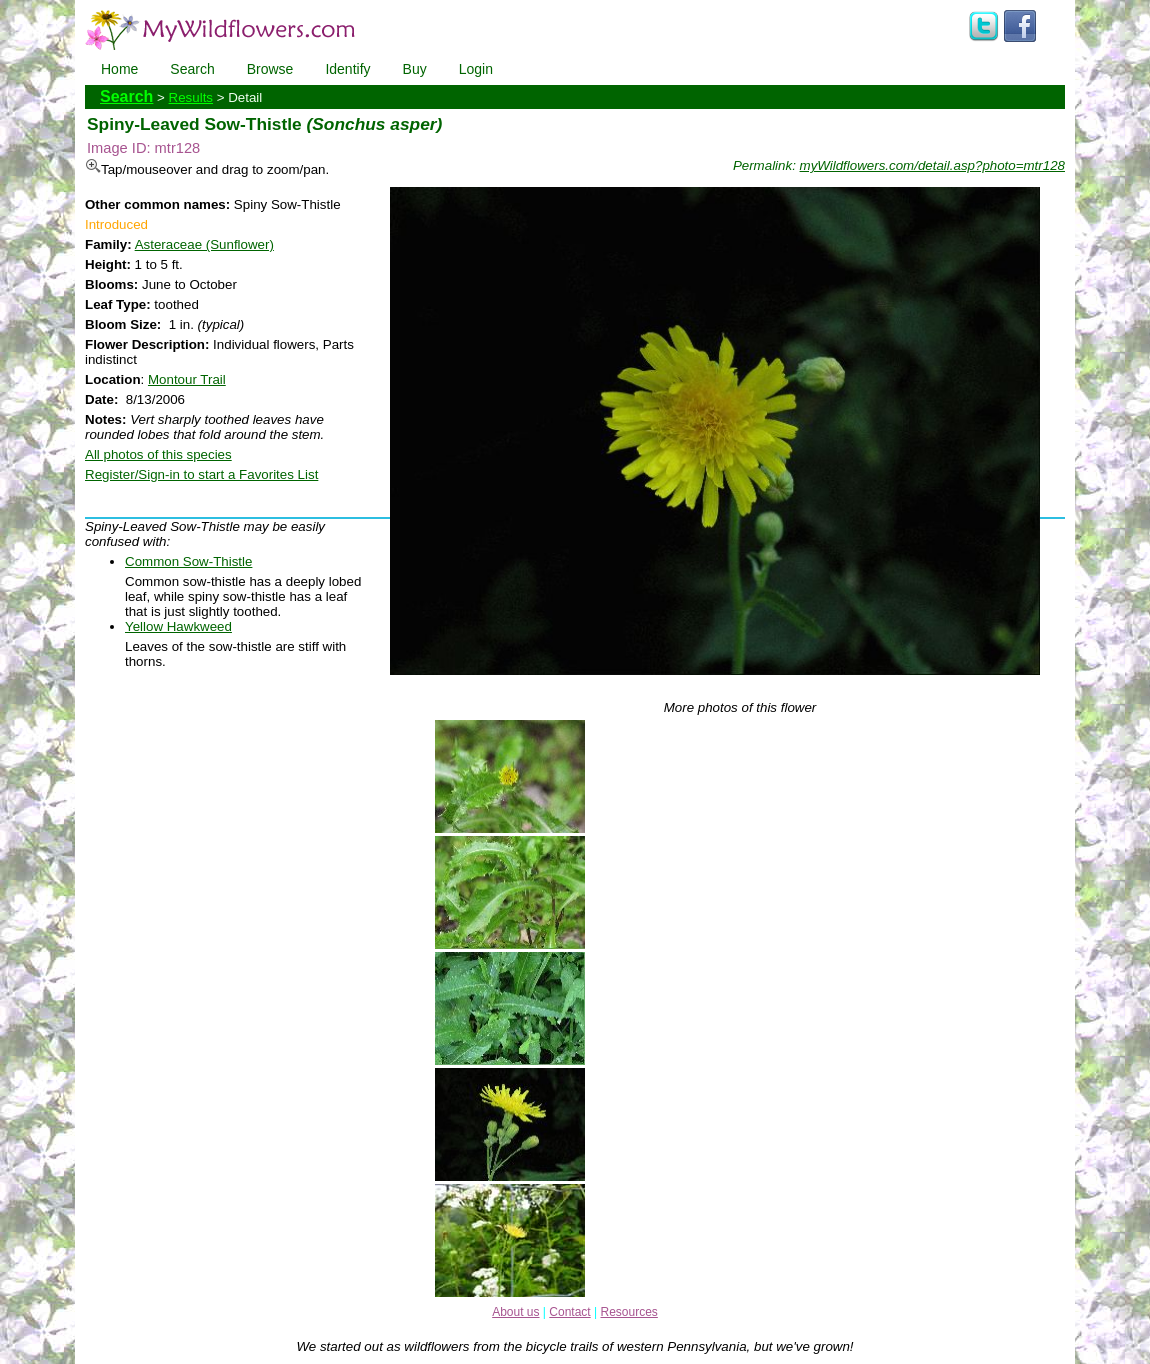 Image resolution: width=1150 pixels, height=1364 pixels. What do you see at coordinates (270, 69) in the screenshot?
I see `Browse` at bounding box center [270, 69].